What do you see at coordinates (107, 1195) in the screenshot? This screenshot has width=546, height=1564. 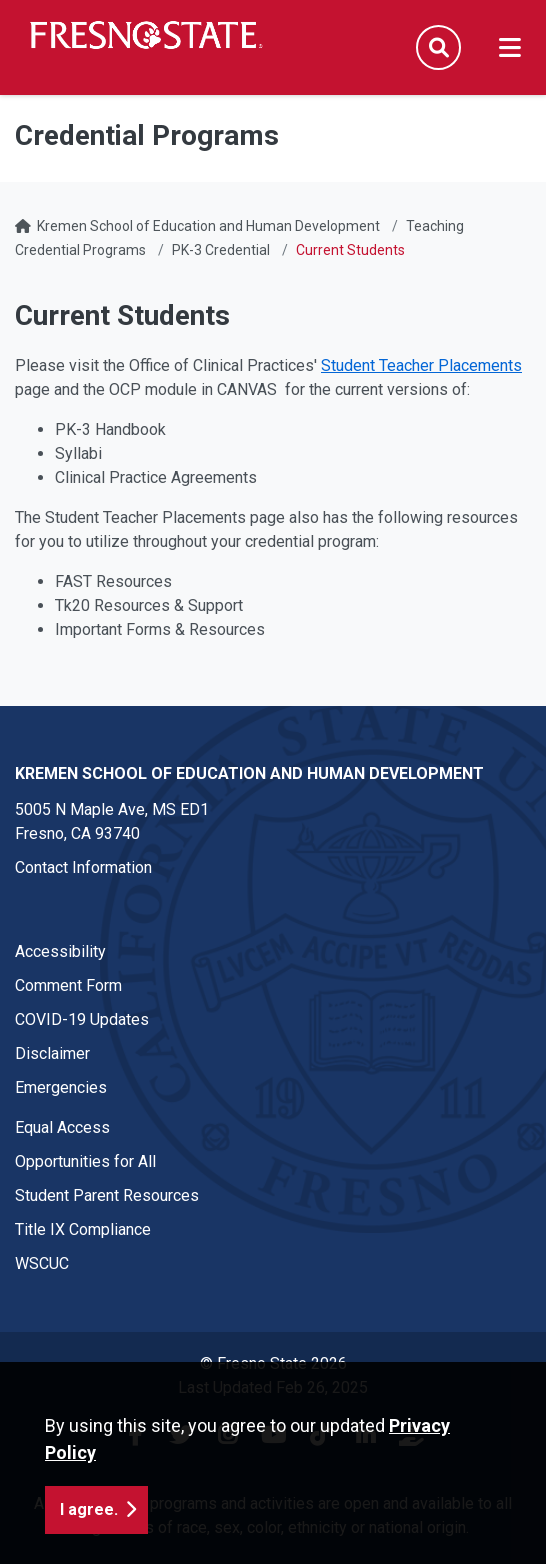 I see `Student Parent Resources` at bounding box center [107, 1195].